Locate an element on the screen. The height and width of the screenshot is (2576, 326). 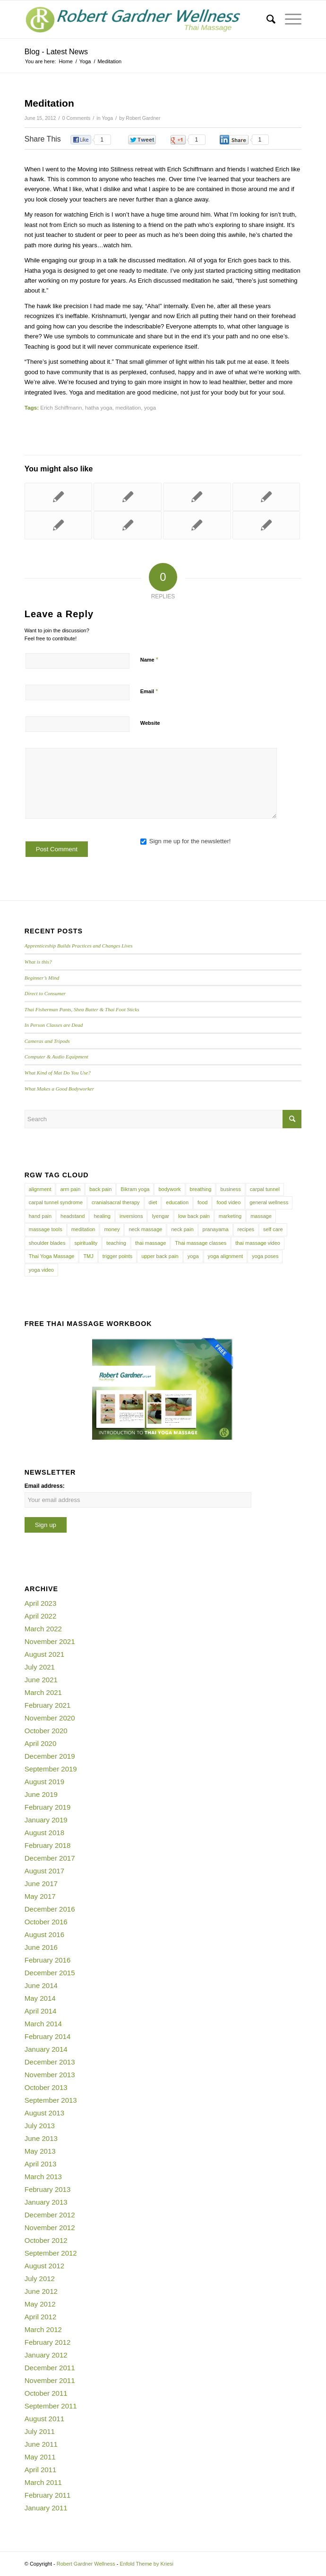
Beginner’s Mind is located at coordinates (42, 978).